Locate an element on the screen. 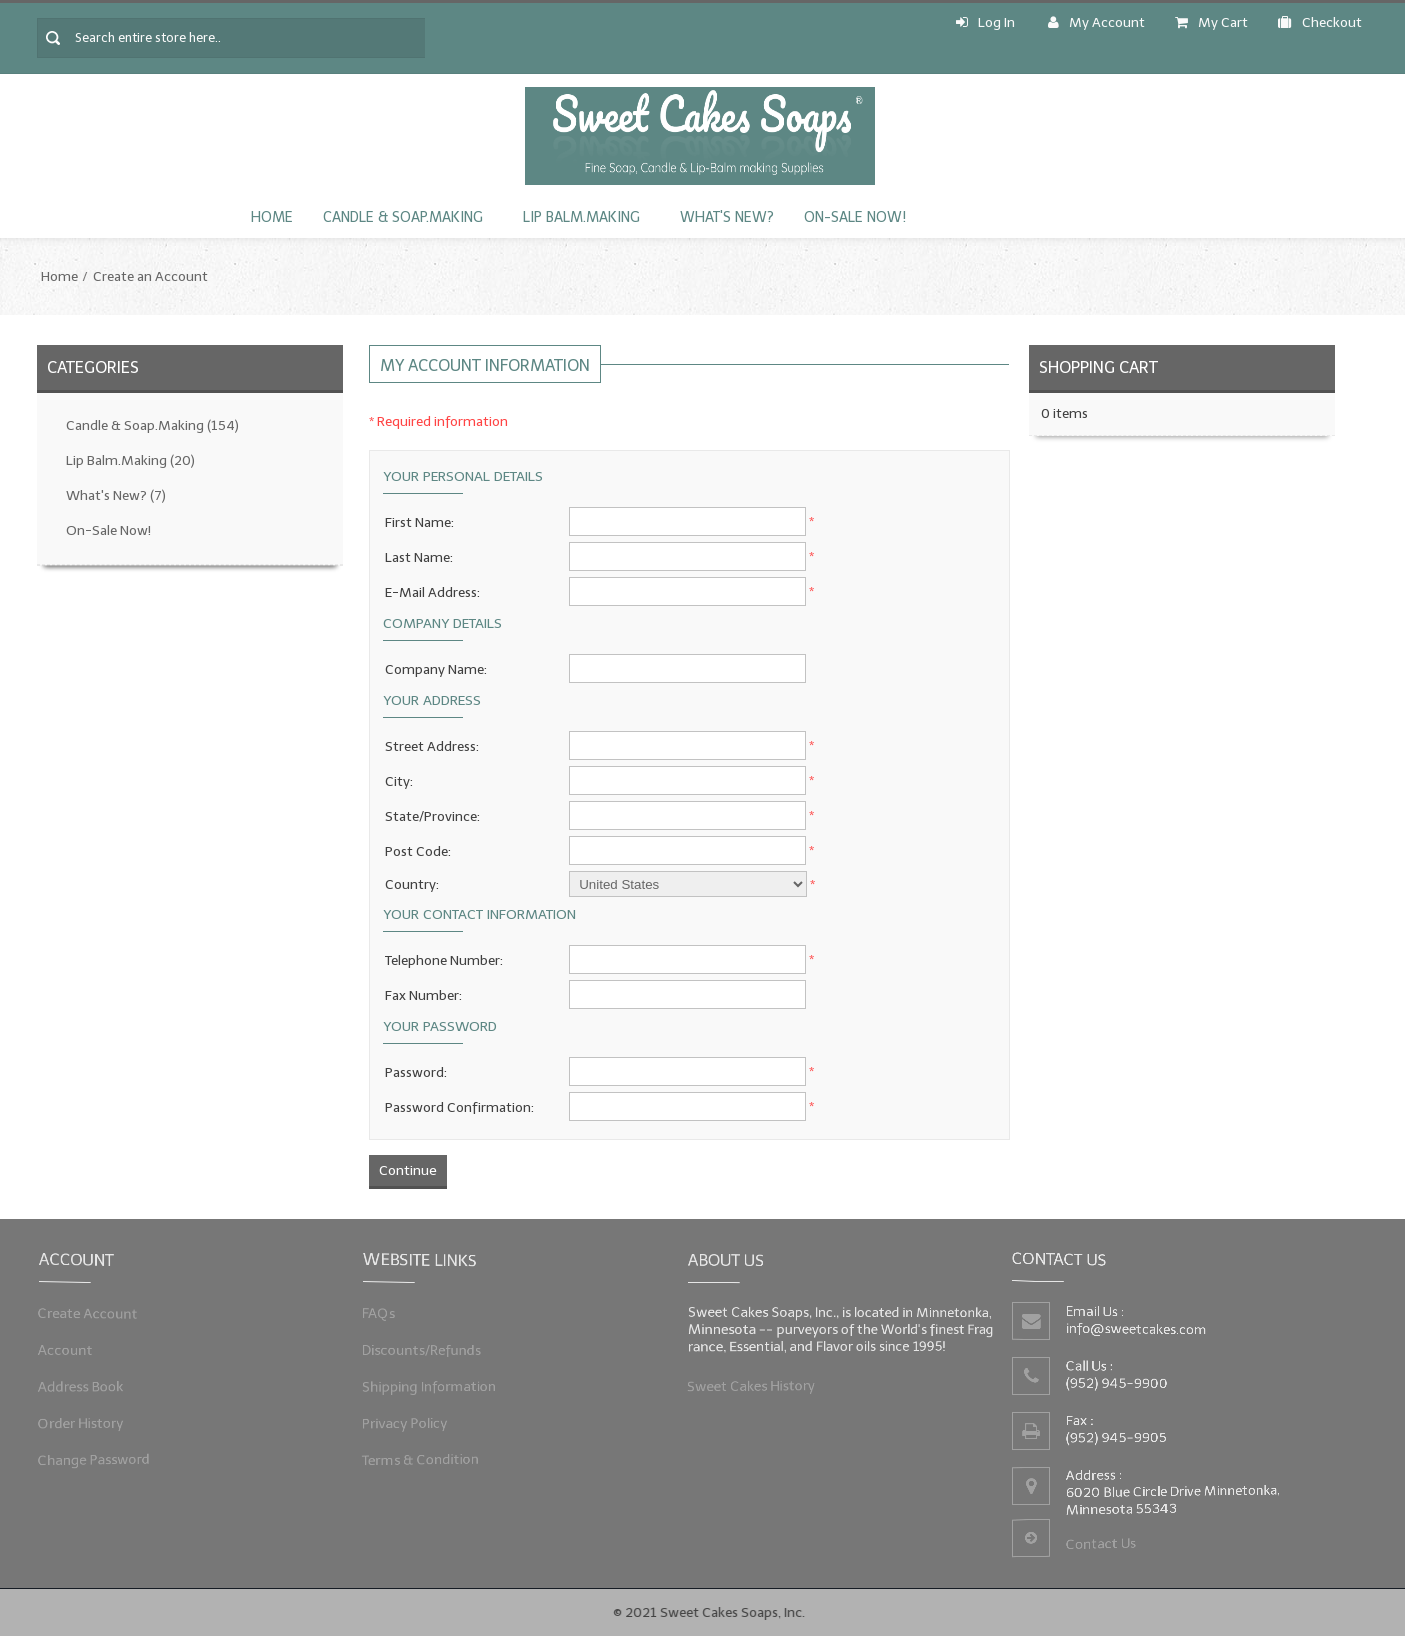  Log In is located at coordinates (985, 22).